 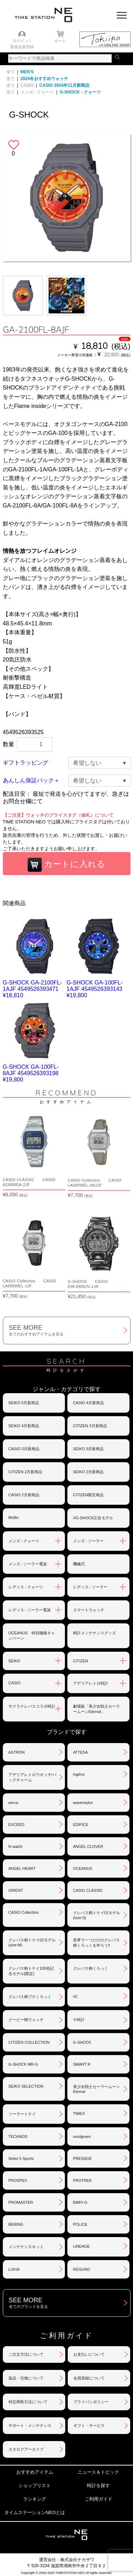 What do you see at coordinates (67, 865) in the screenshot?
I see `カートに入れる` at bounding box center [67, 865].